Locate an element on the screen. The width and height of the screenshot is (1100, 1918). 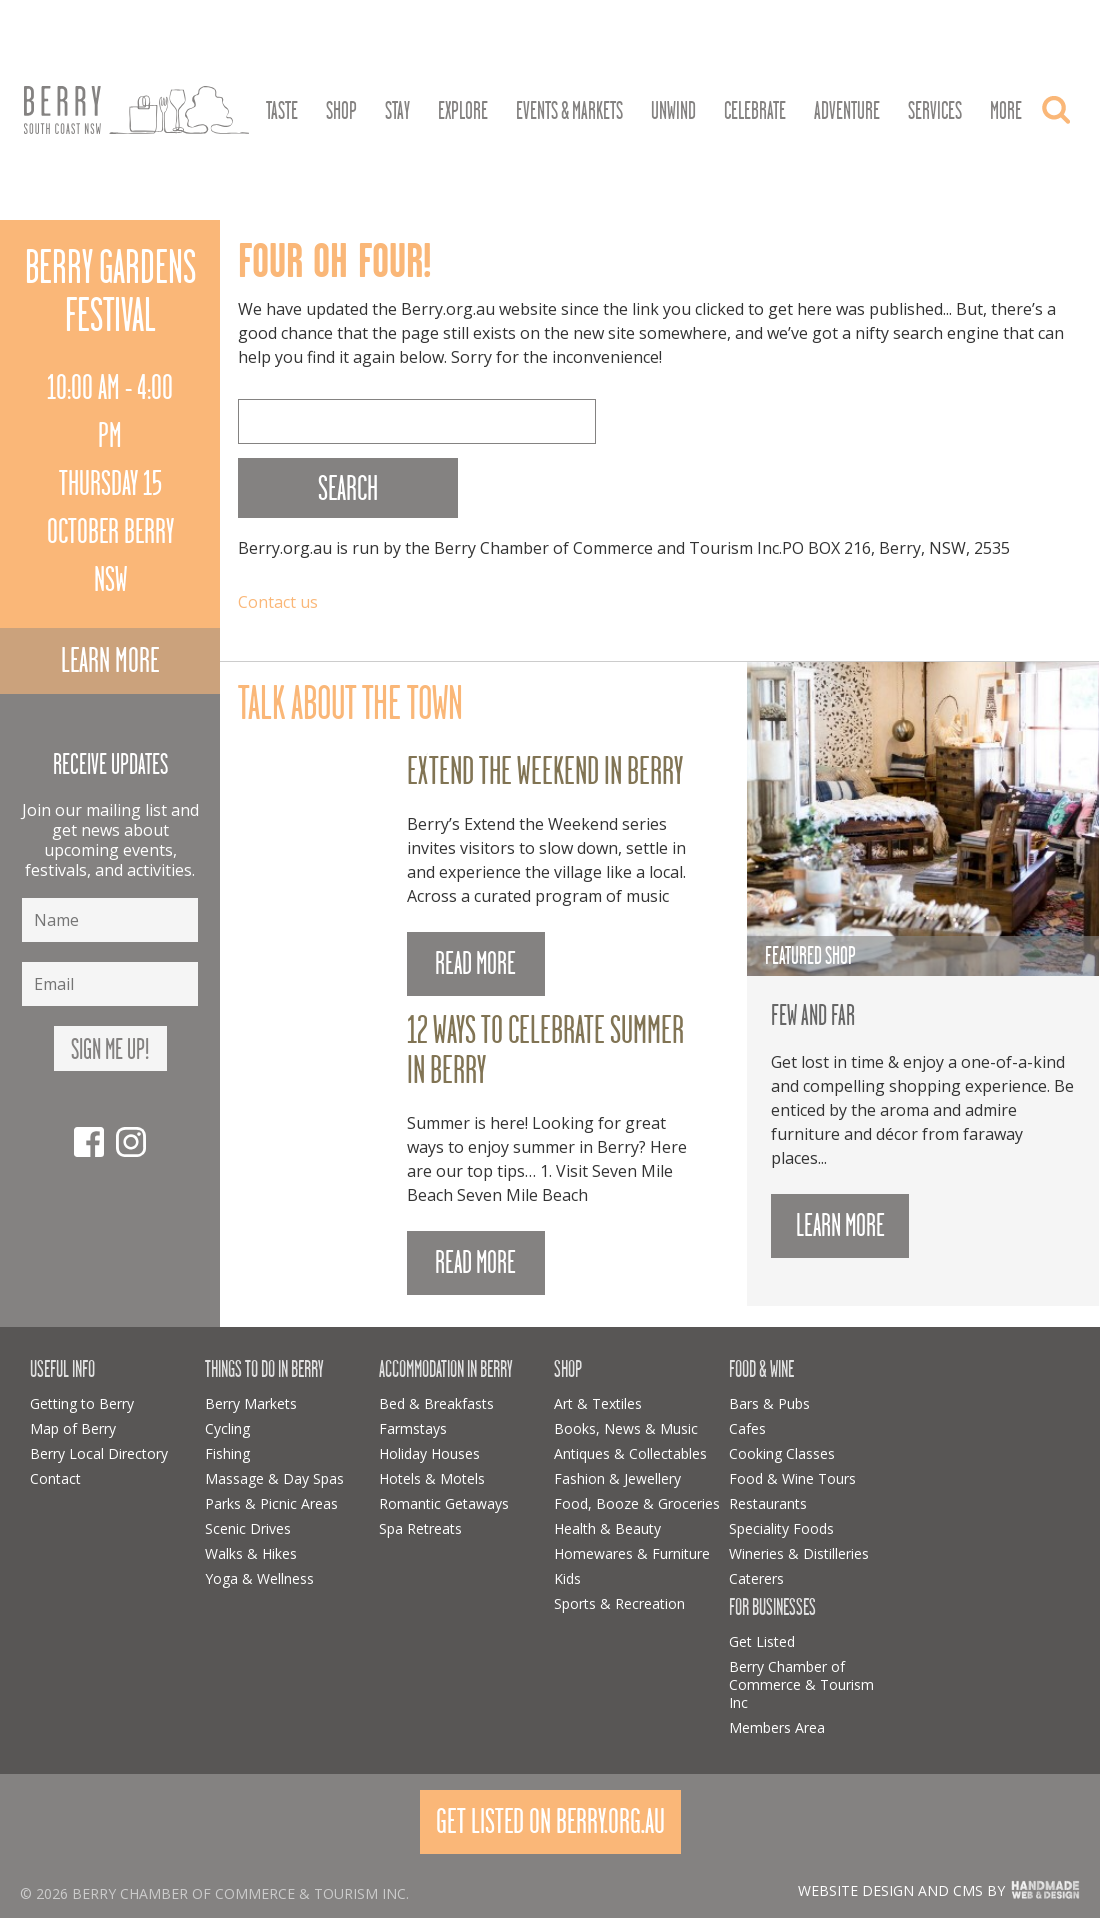
Walks & Hikes is located at coordinates (251, 1553).